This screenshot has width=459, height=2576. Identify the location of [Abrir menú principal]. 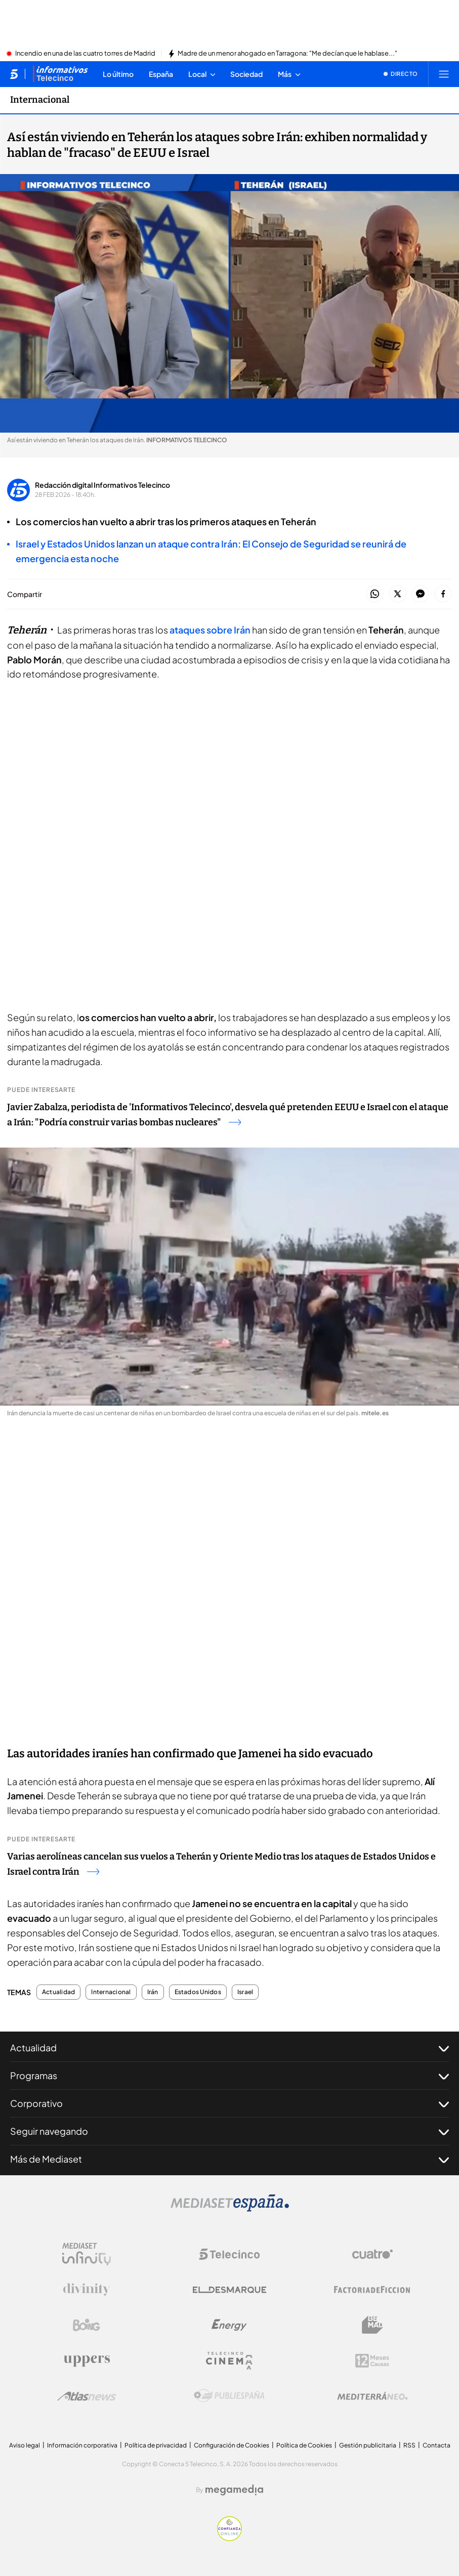
(444, 74).